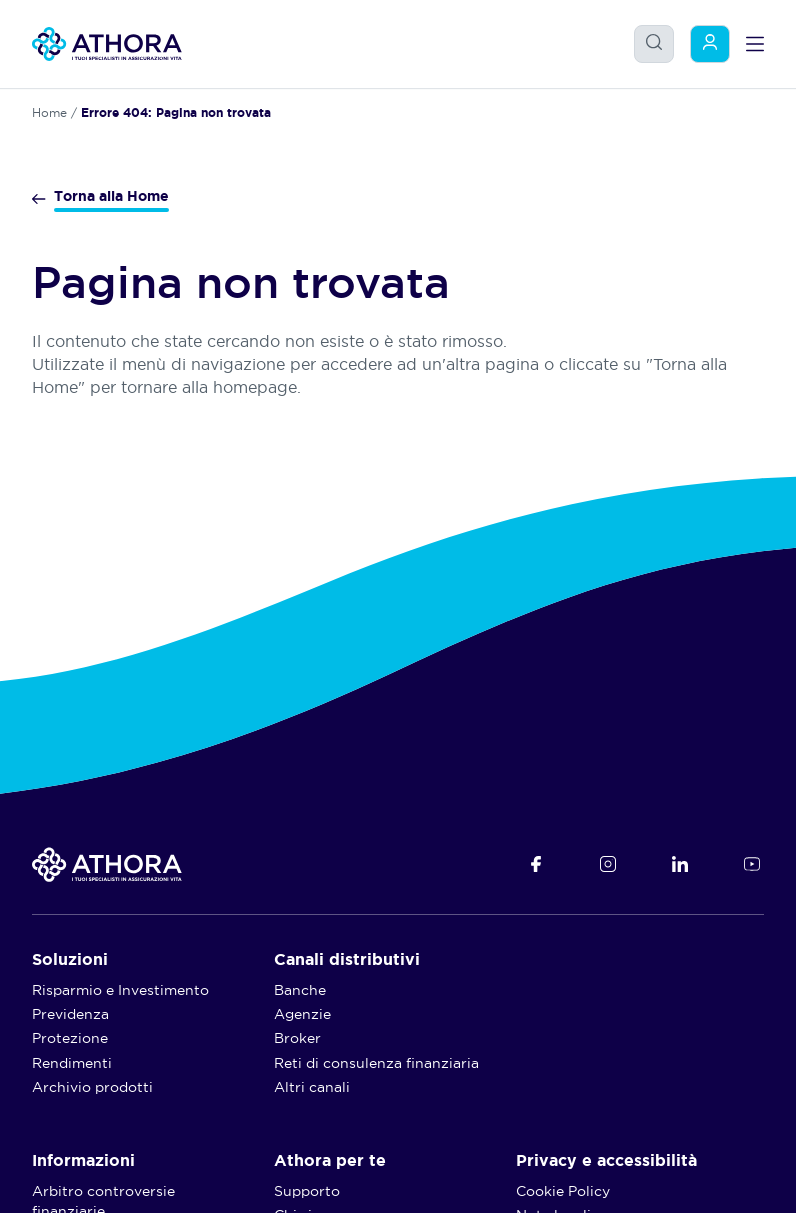 This screenshot has width=796, height=1213. Describe the element at coordinates (49, 112) in the screenshot. I see `Home` at that location.